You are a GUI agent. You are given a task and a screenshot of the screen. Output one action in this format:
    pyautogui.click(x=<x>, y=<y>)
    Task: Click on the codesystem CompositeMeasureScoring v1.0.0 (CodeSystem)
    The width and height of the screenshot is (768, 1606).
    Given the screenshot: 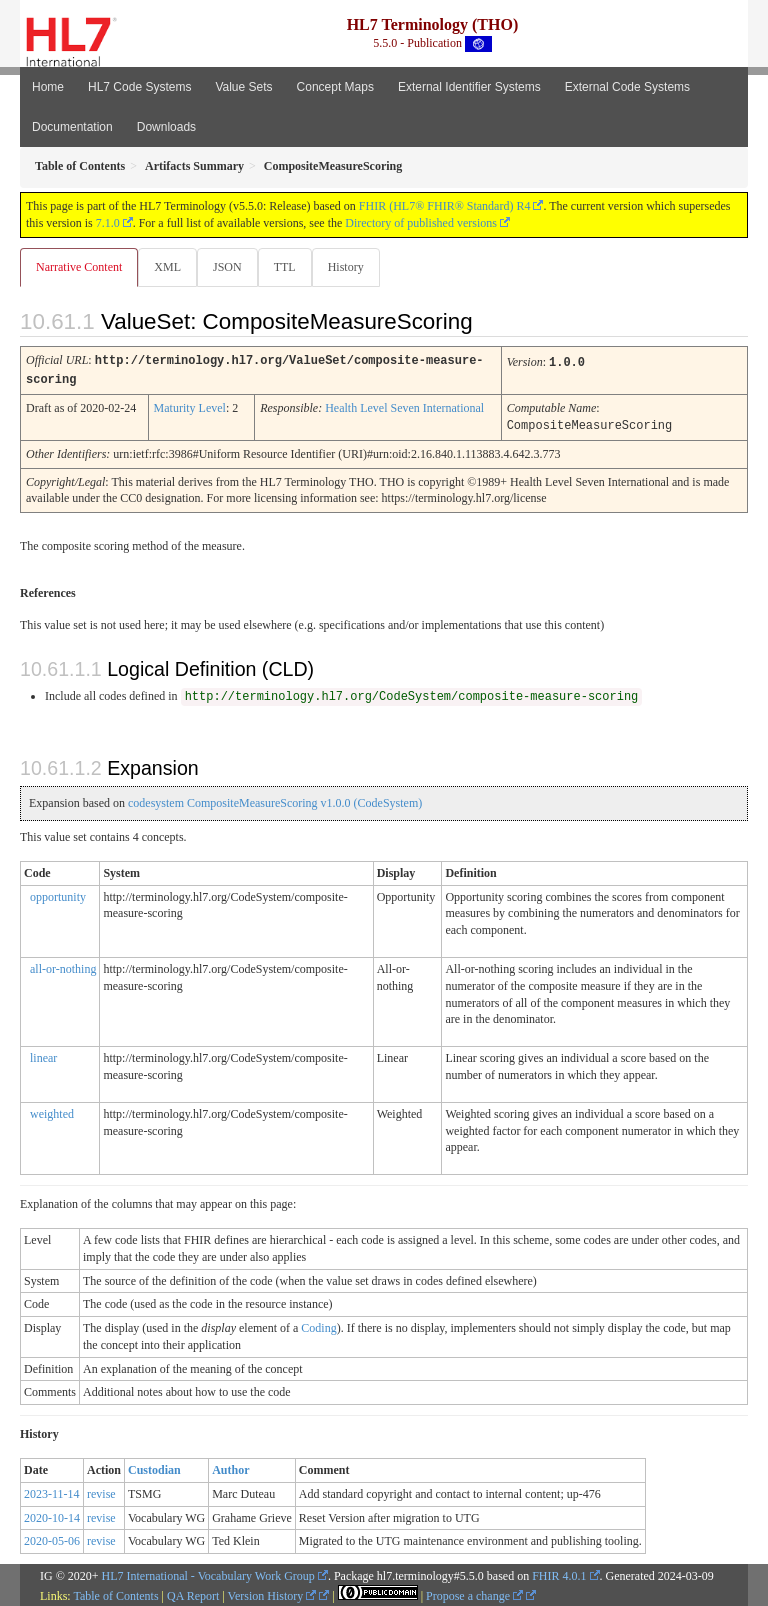 What is the action you would take?
    pyautogui.click(x=275, y=800)
    